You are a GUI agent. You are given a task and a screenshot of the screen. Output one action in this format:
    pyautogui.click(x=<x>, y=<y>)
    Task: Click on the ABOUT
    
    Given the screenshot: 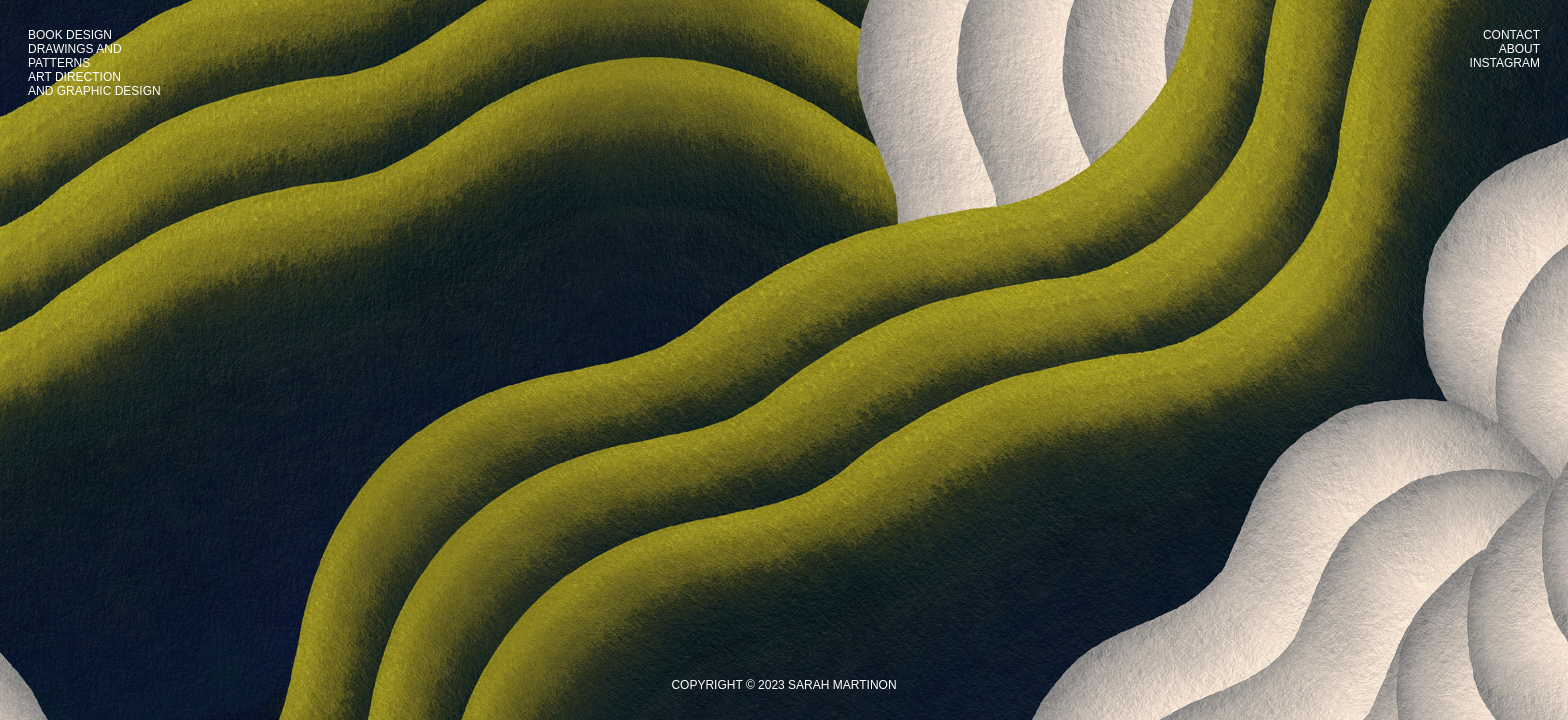 What is the action you would take?
    pyautogui.click(x=1519, y=49)
    